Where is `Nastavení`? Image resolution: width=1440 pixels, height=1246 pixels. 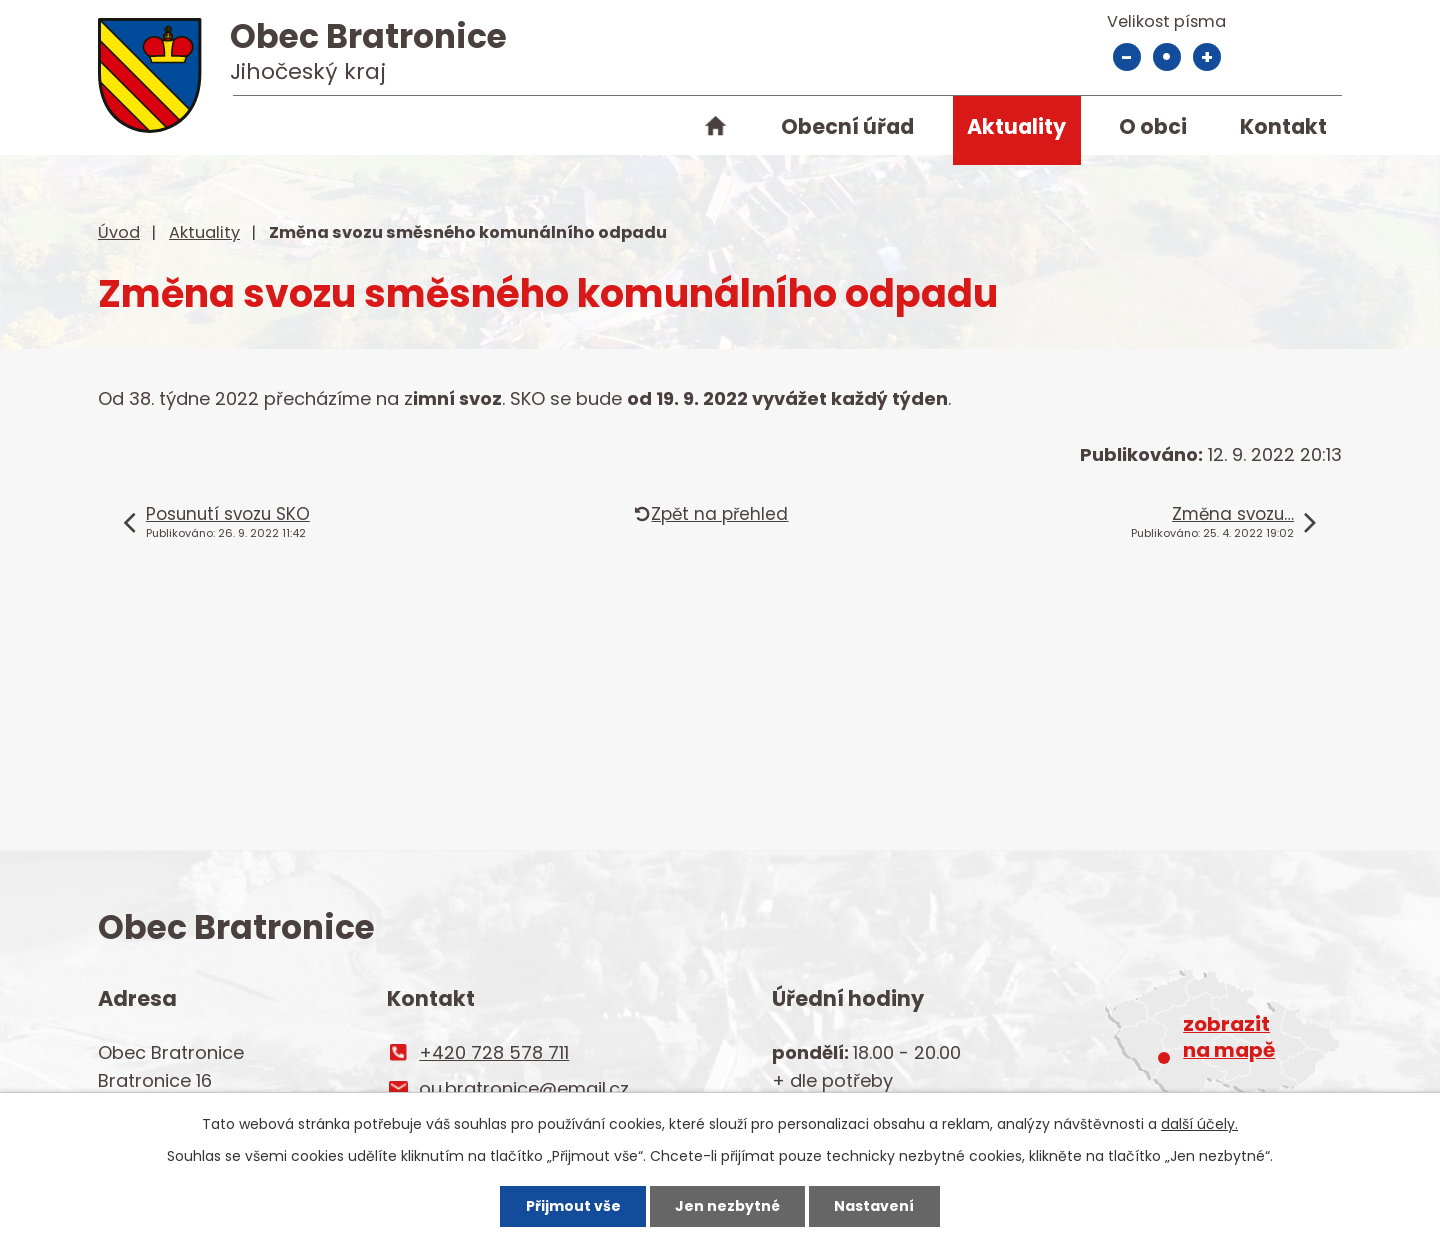
Nastavení is located at coordinates (874, 1206).